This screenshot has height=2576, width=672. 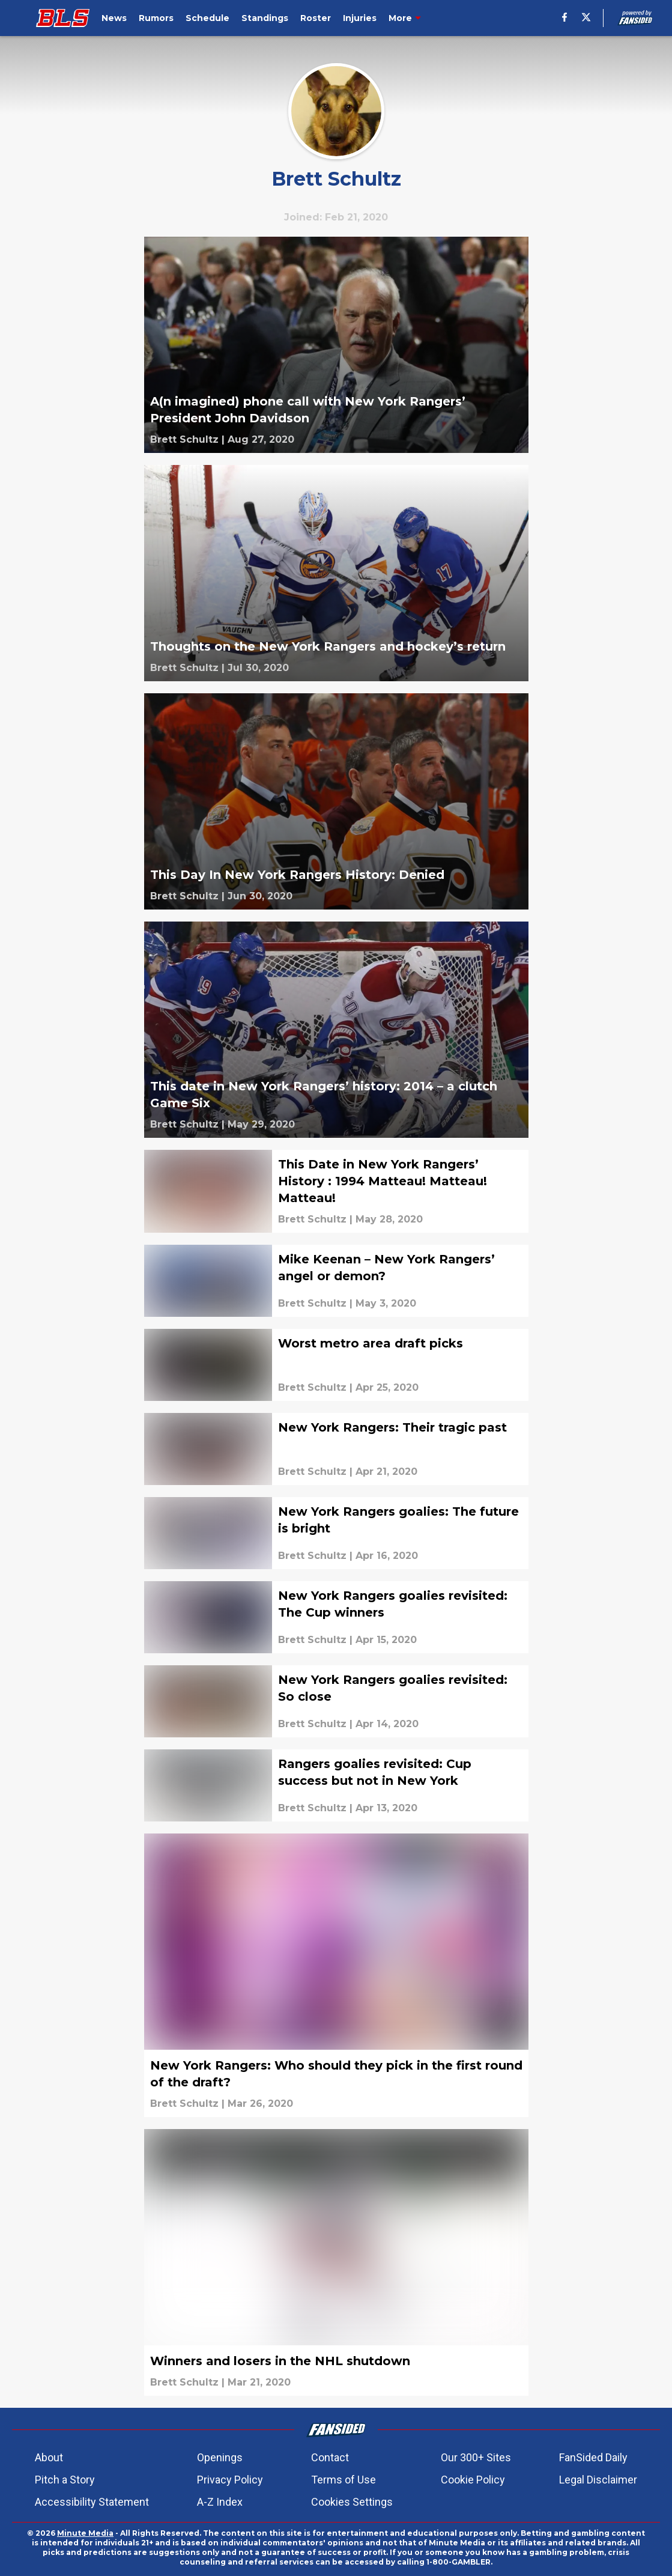 What do you see at coordinates (476, 2457) in the screenshot?
I see `Our 300+ Sites` at bounding box center [476, 2457].